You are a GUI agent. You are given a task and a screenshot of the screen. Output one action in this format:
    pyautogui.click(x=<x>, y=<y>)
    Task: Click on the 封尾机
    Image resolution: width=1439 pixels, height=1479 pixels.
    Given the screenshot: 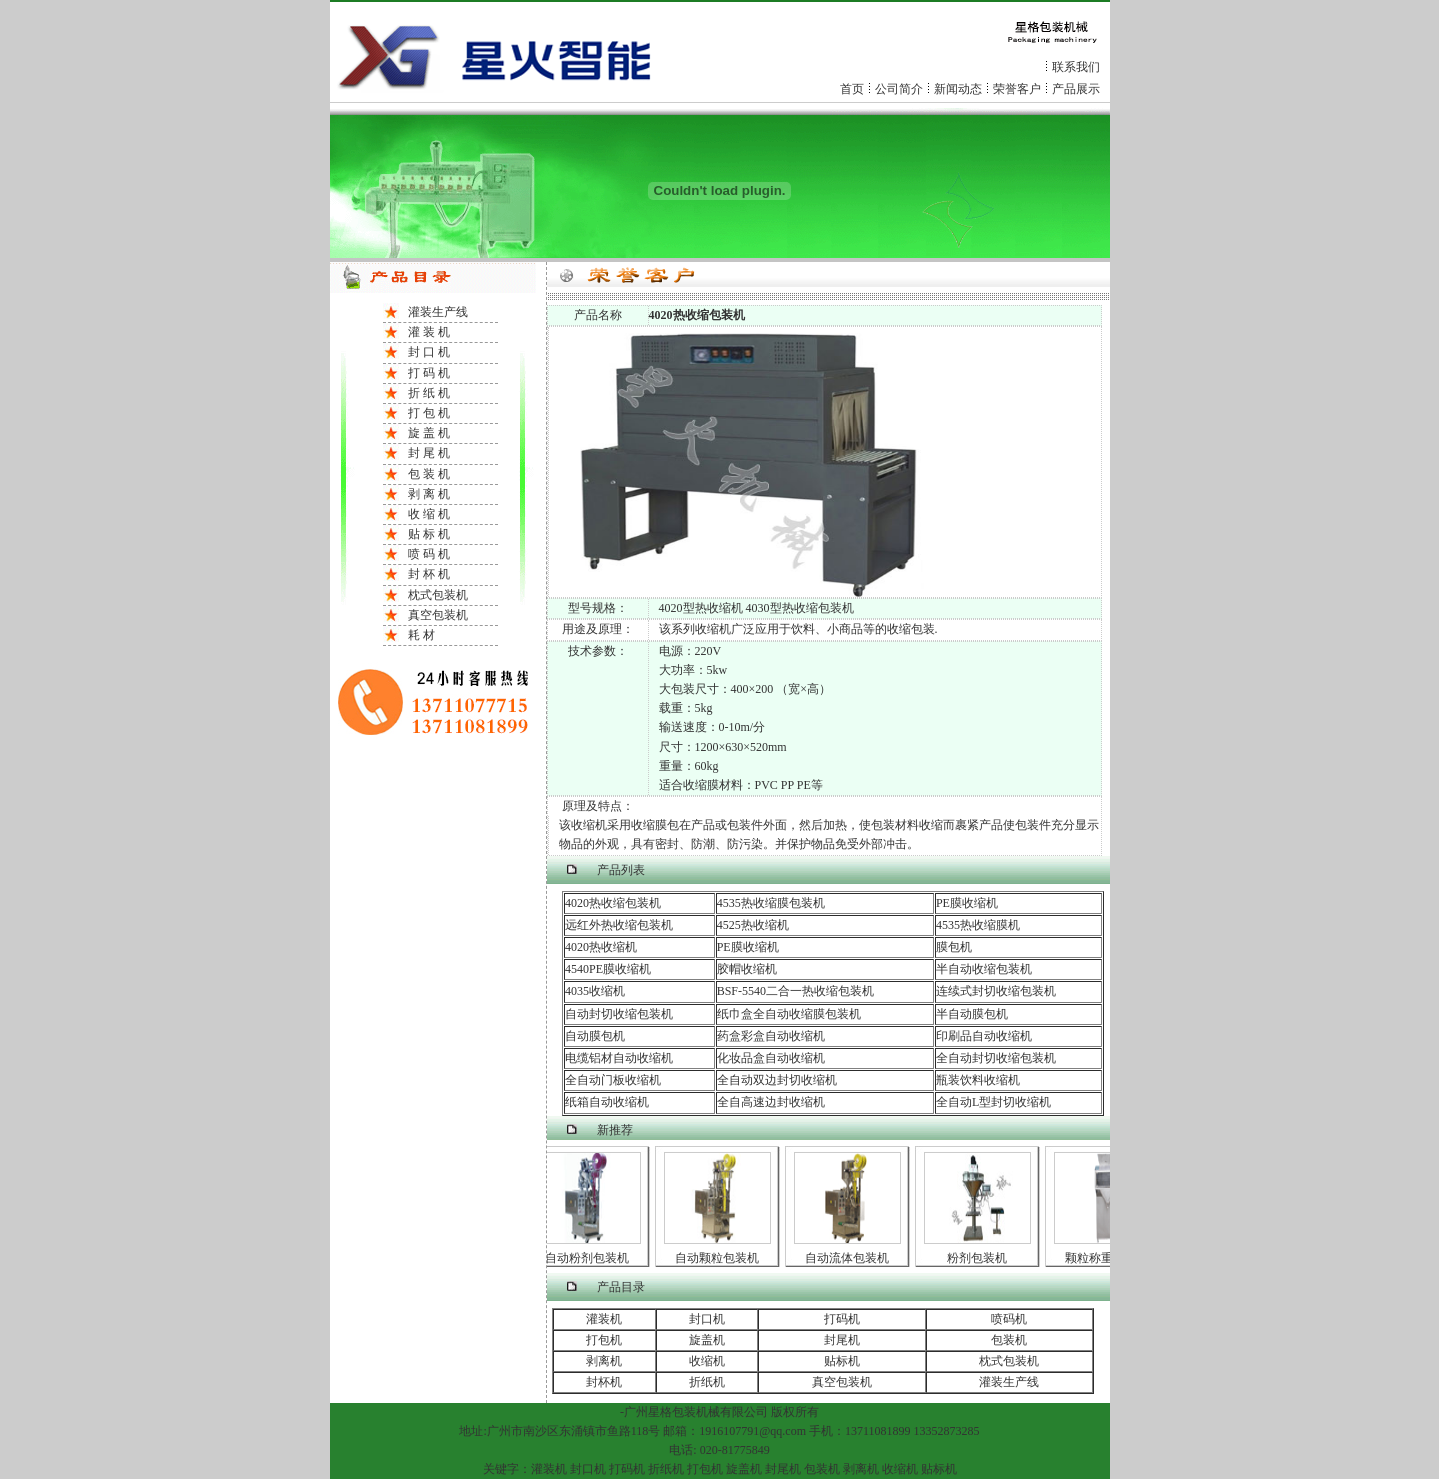 What is the action you would take?
    pyautogui.click(x=842, y=1340)
    